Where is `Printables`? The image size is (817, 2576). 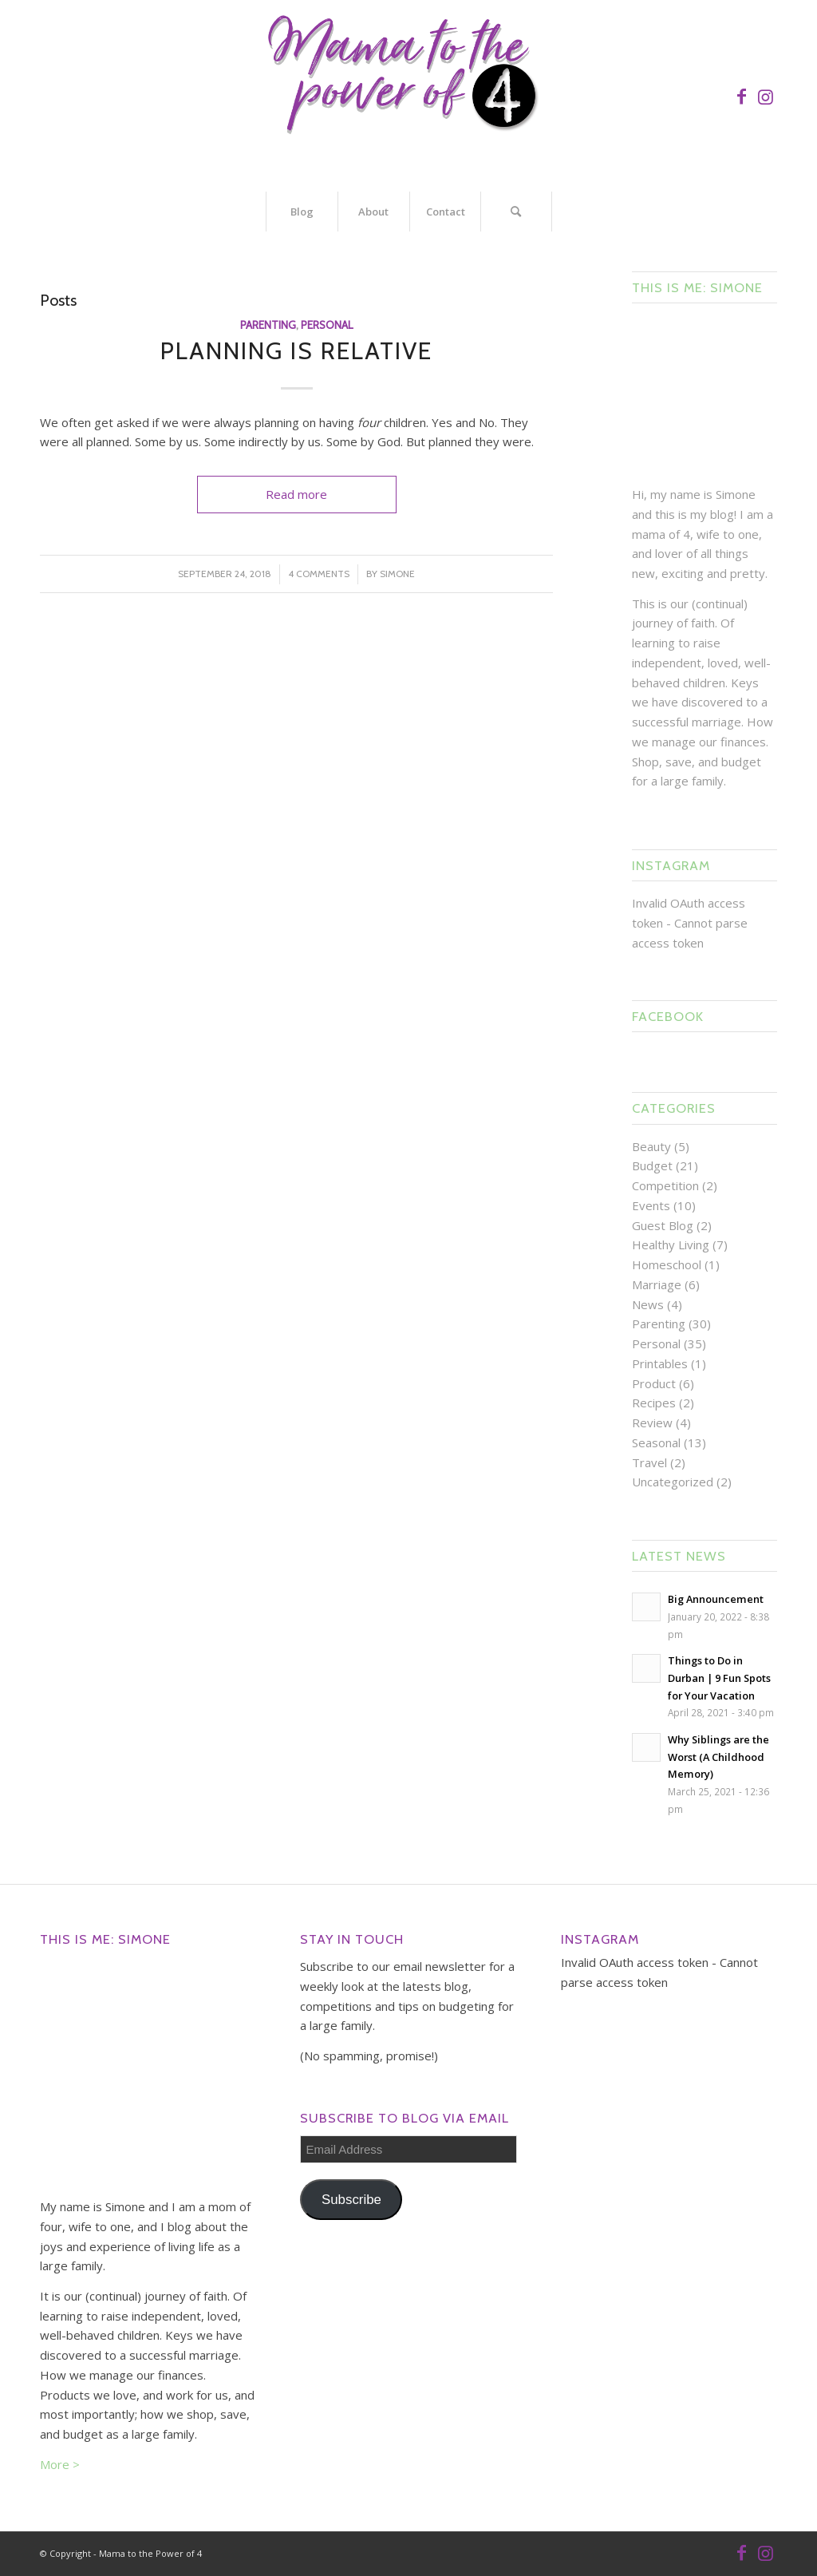
Printables is located at coordinates (660, 1363).